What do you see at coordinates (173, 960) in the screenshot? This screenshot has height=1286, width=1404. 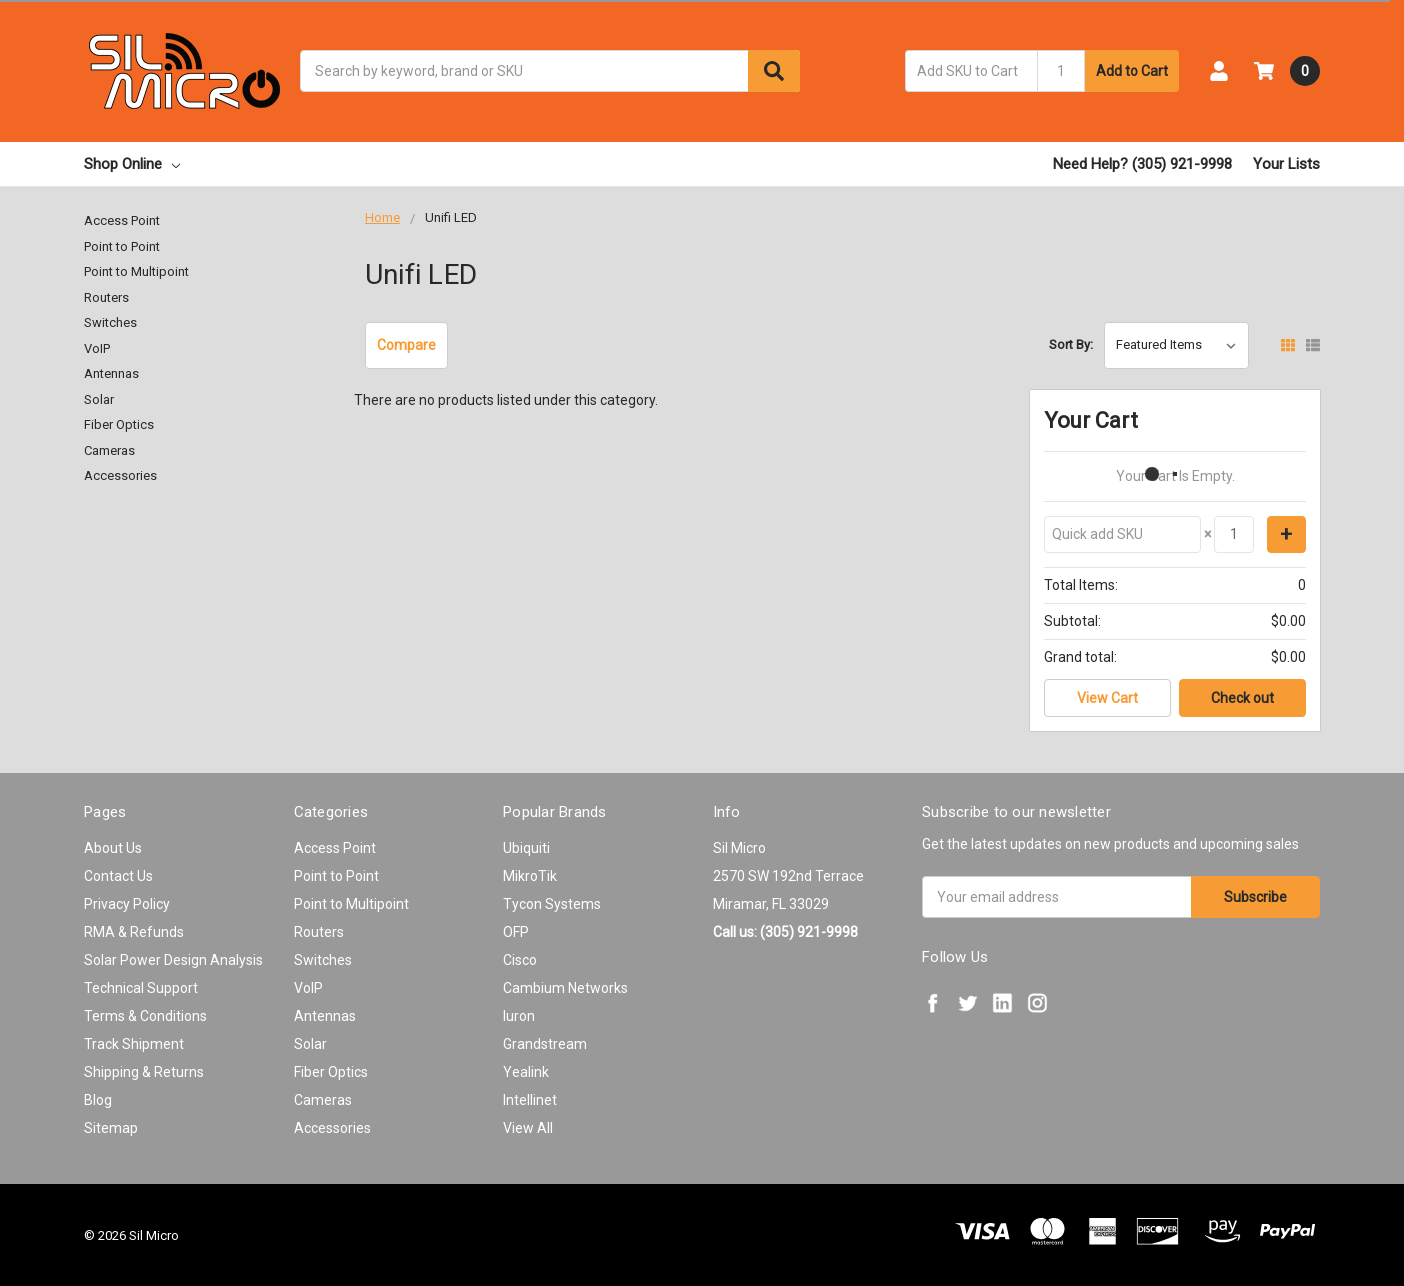 I see `Solar Power Design Analysis` at bounding box center [173, 960].